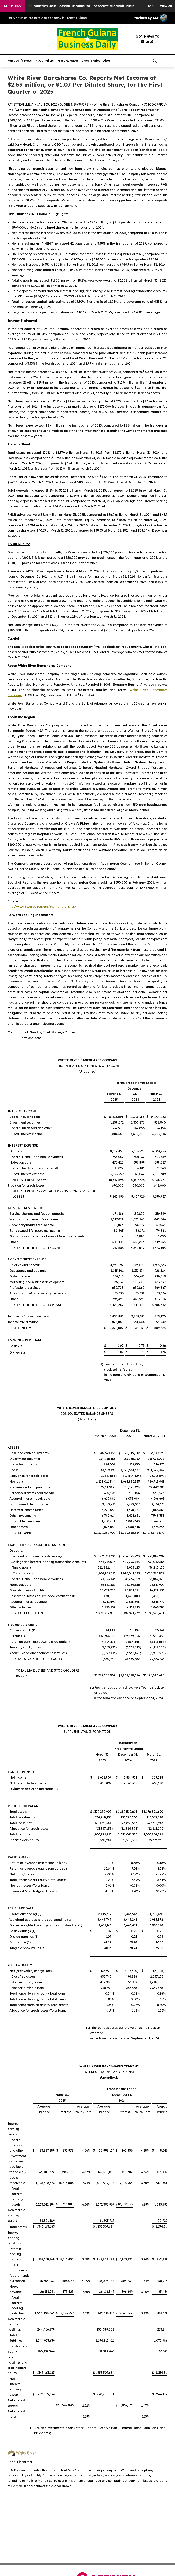  I want to click on [Search], so click(154, 60).